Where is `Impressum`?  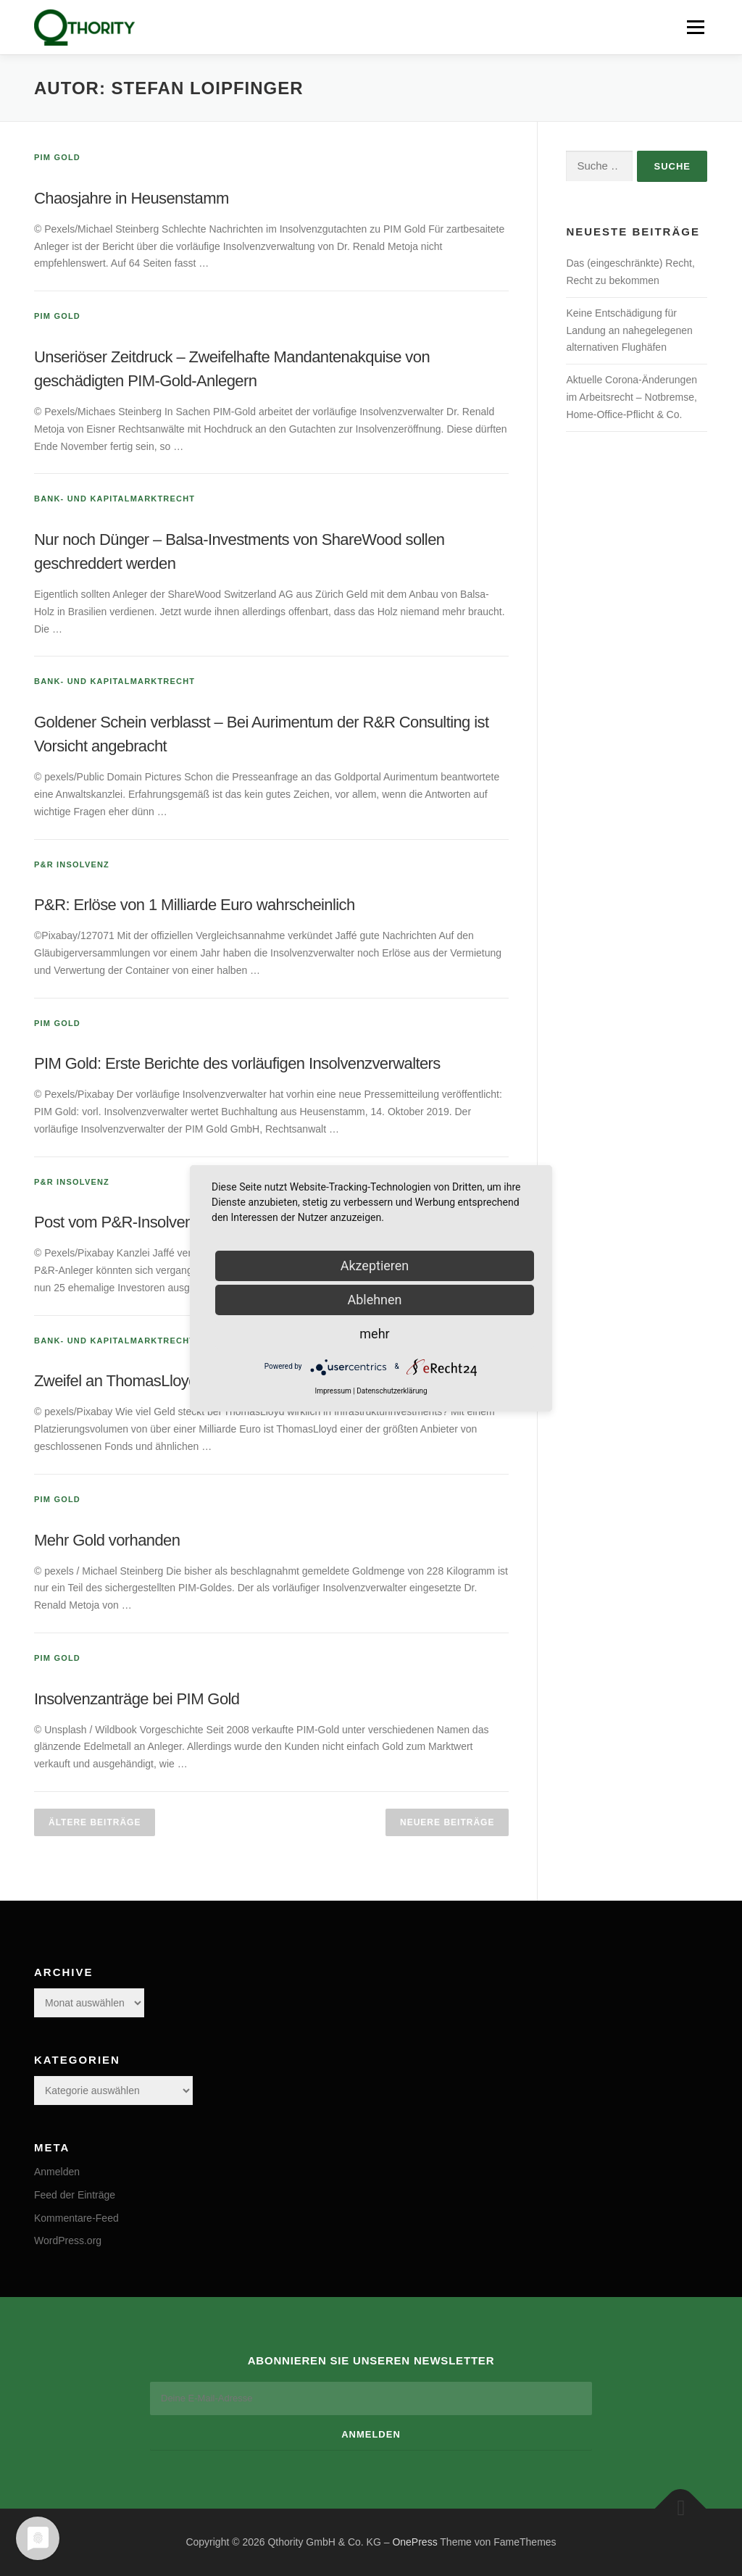 Impressum is located at coordinates (332, 1391).